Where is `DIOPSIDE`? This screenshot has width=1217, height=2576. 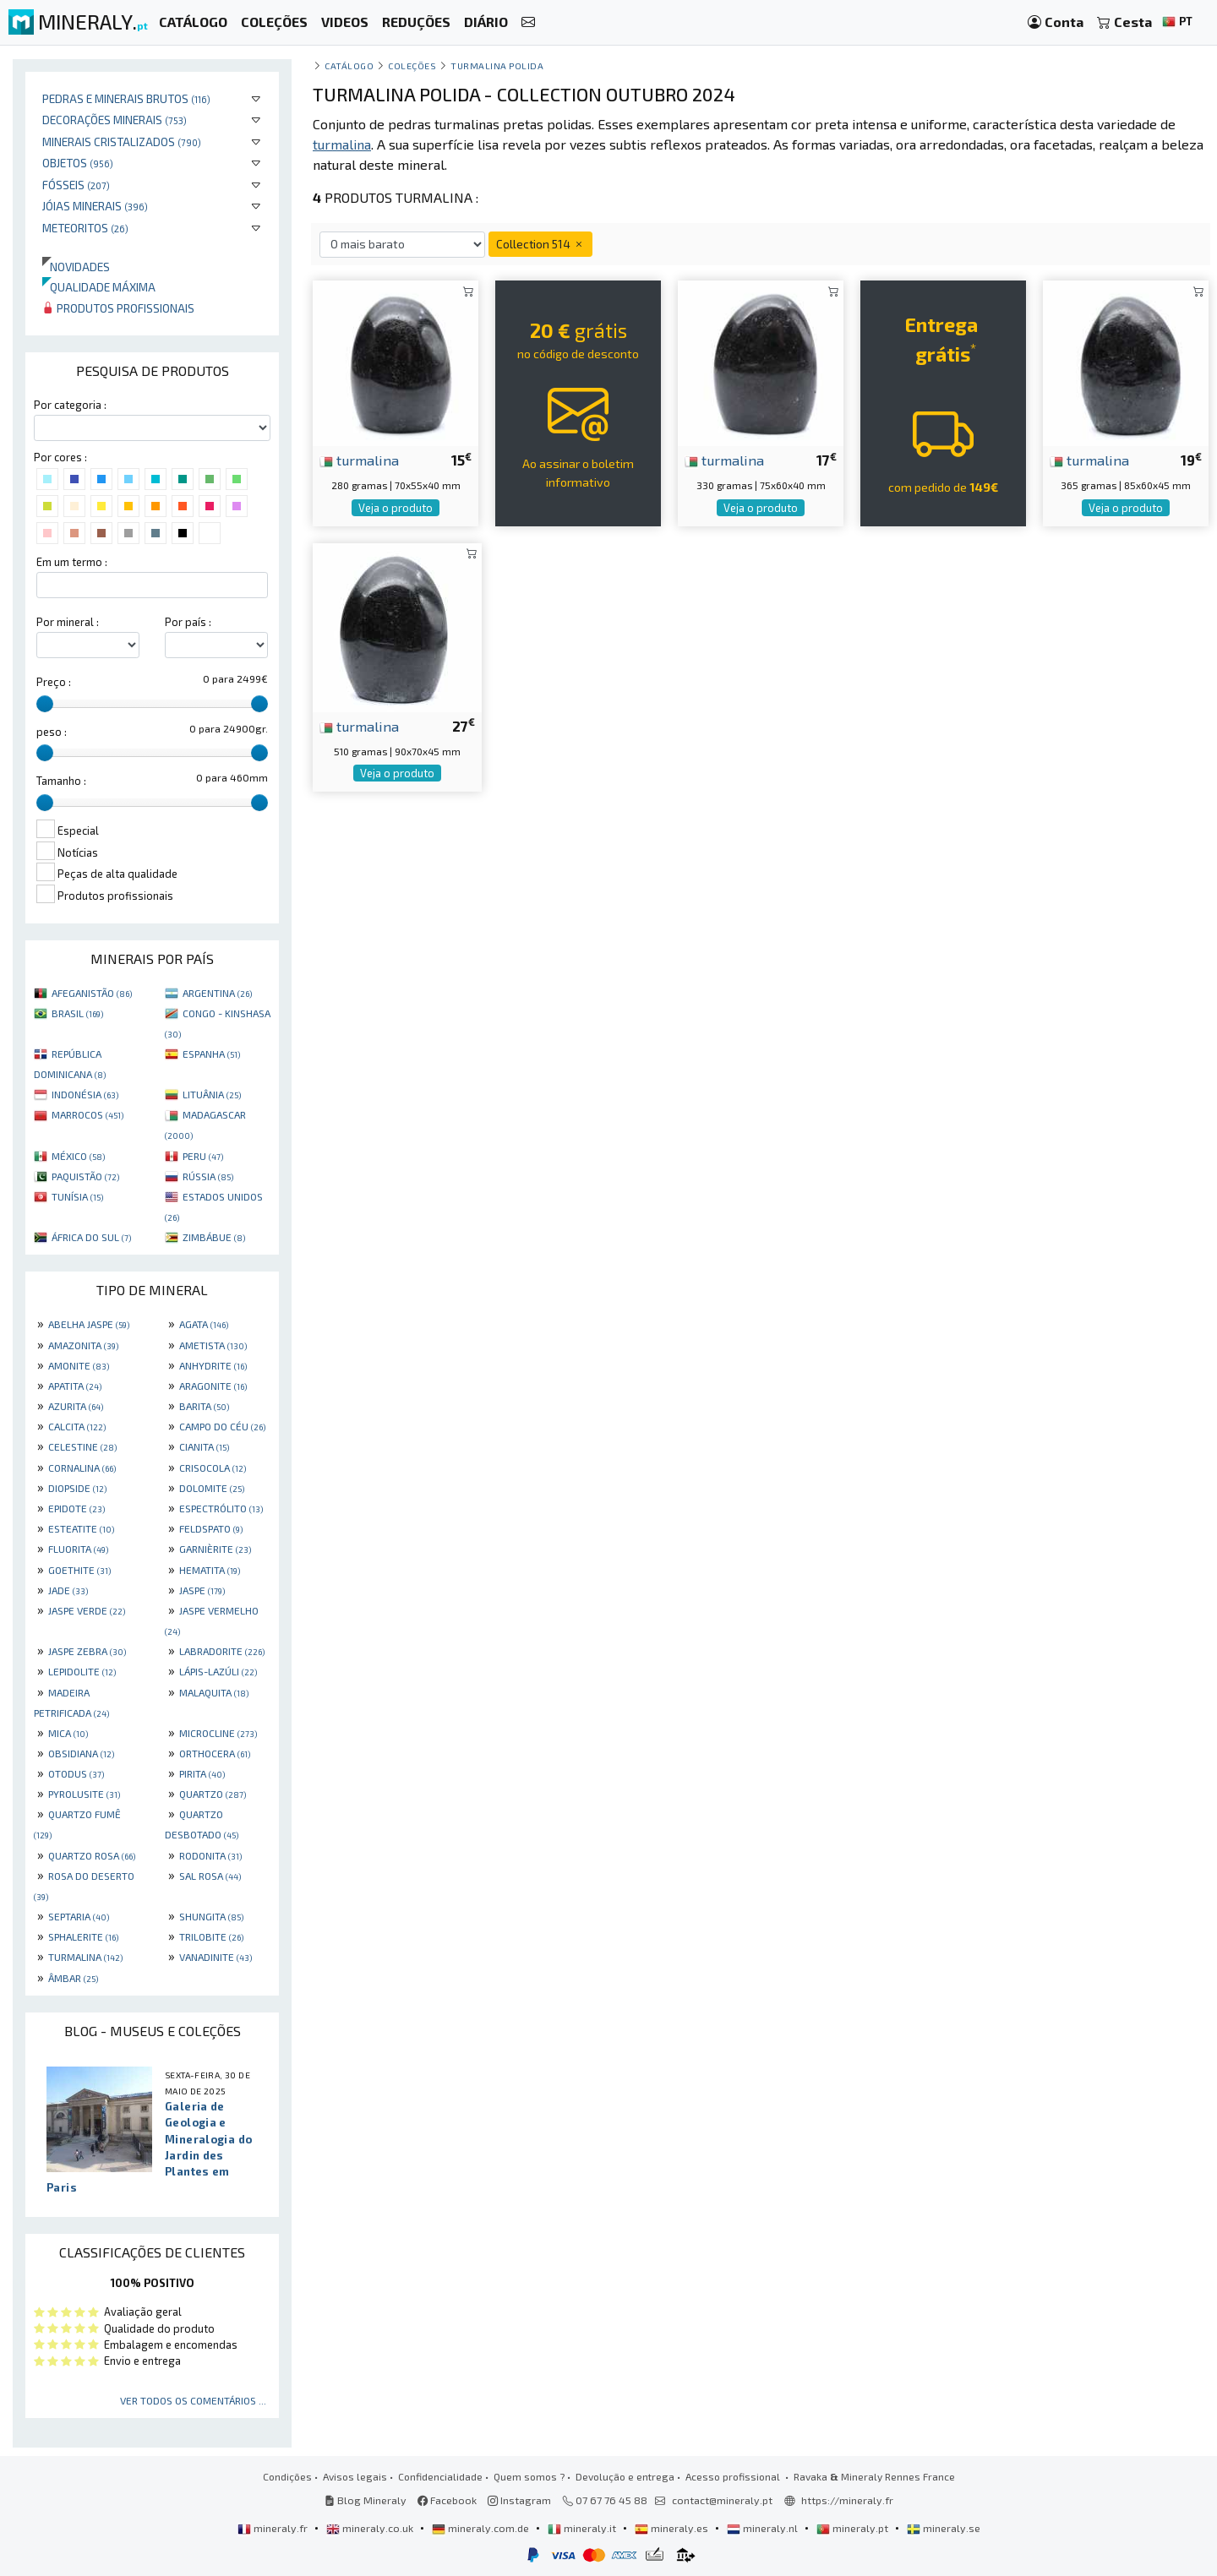
DIOPSIDE is located at coordinates (77, 1488).